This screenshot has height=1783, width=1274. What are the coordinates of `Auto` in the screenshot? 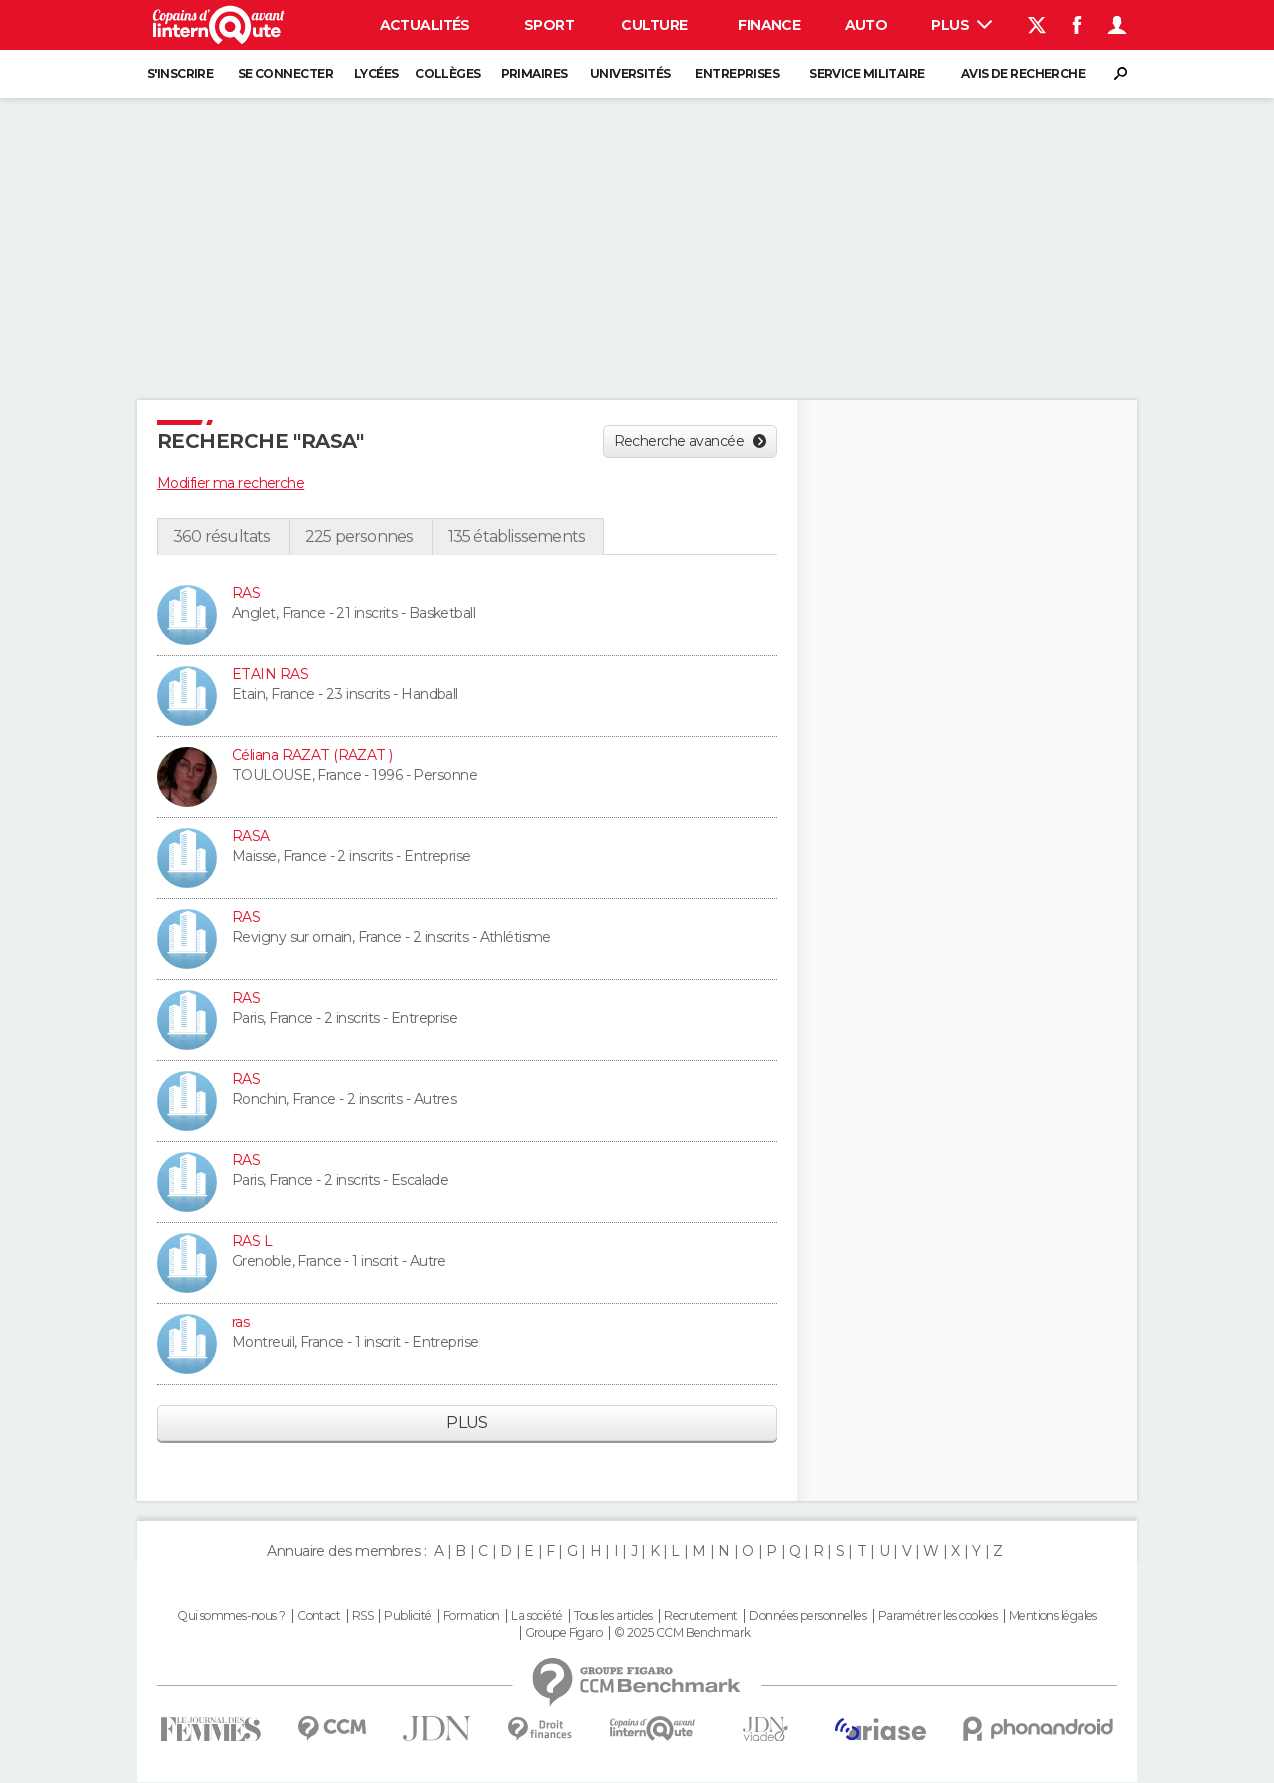 It's located at (866, 25).